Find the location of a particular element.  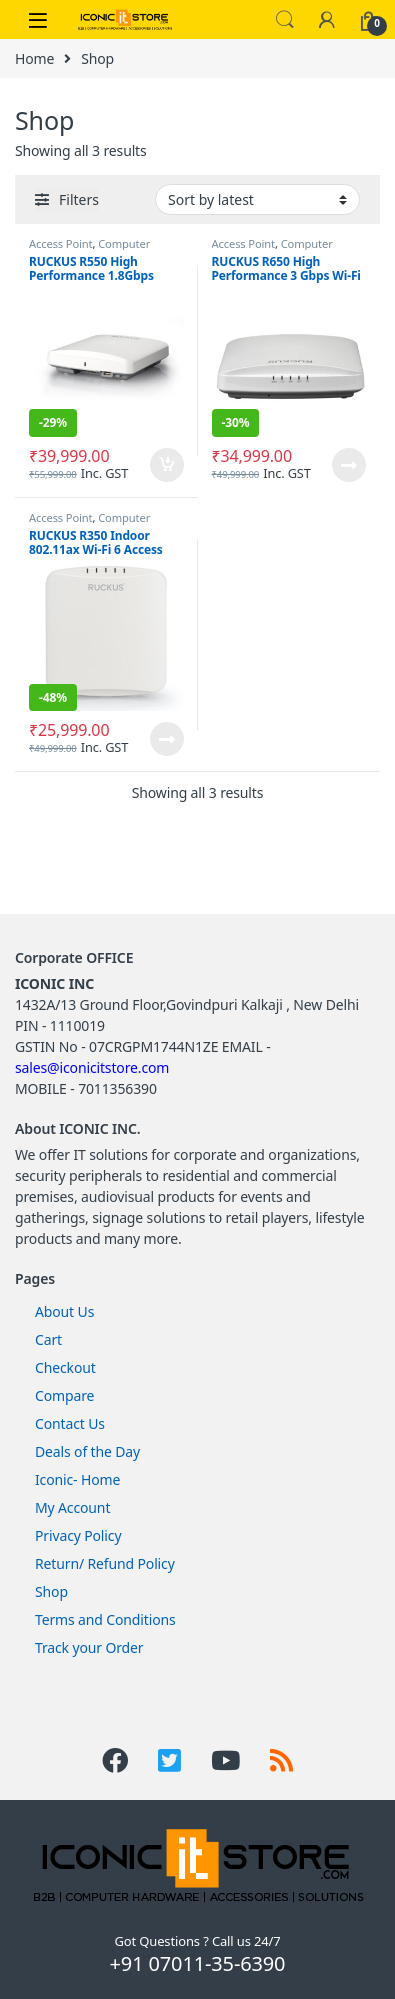

Access Point is located at coordinates (61, 243).